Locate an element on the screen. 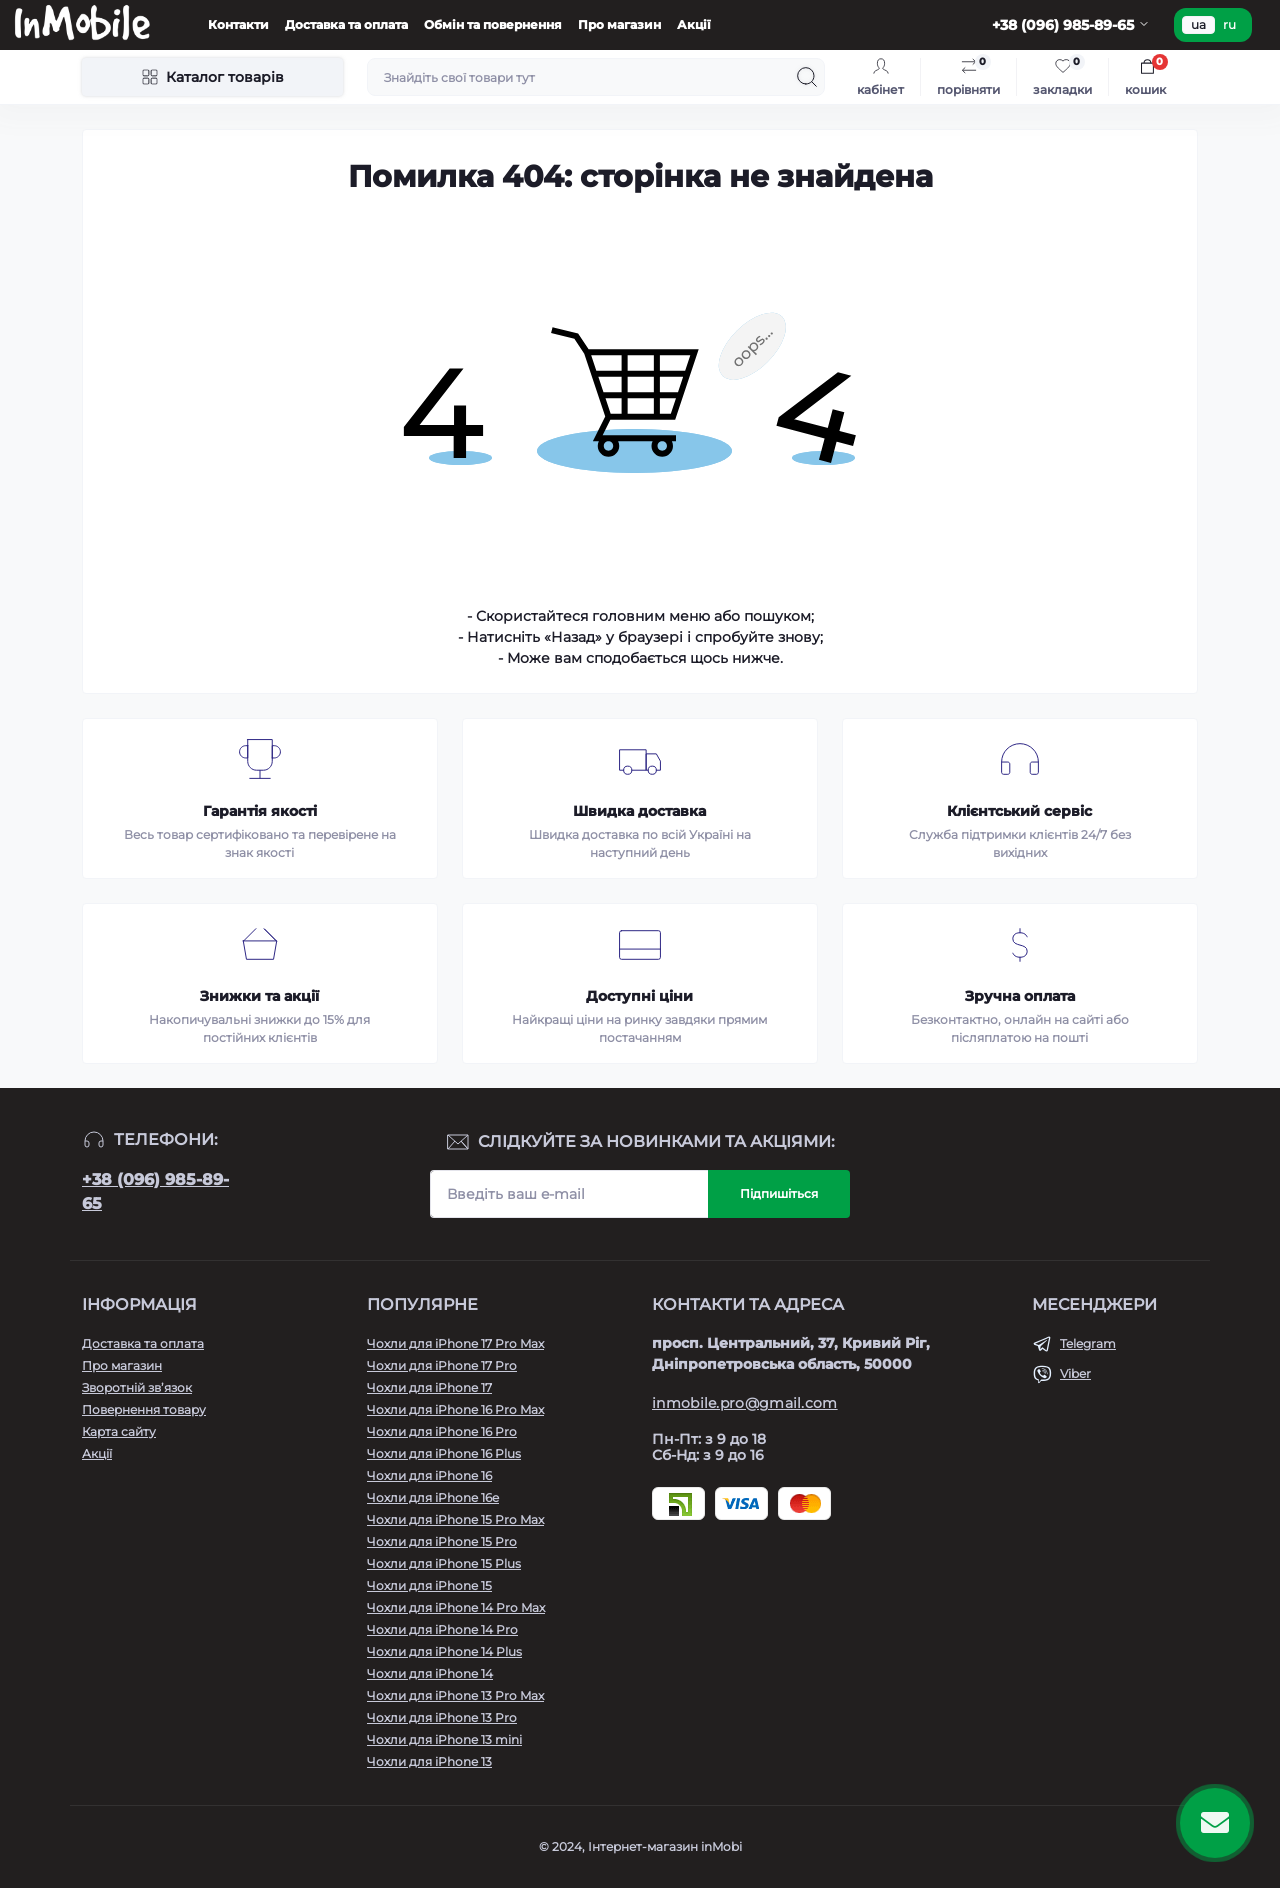 The image size is (1280, 1888). Чохли для iPhone 13 is located at coordinates (429, 1761).